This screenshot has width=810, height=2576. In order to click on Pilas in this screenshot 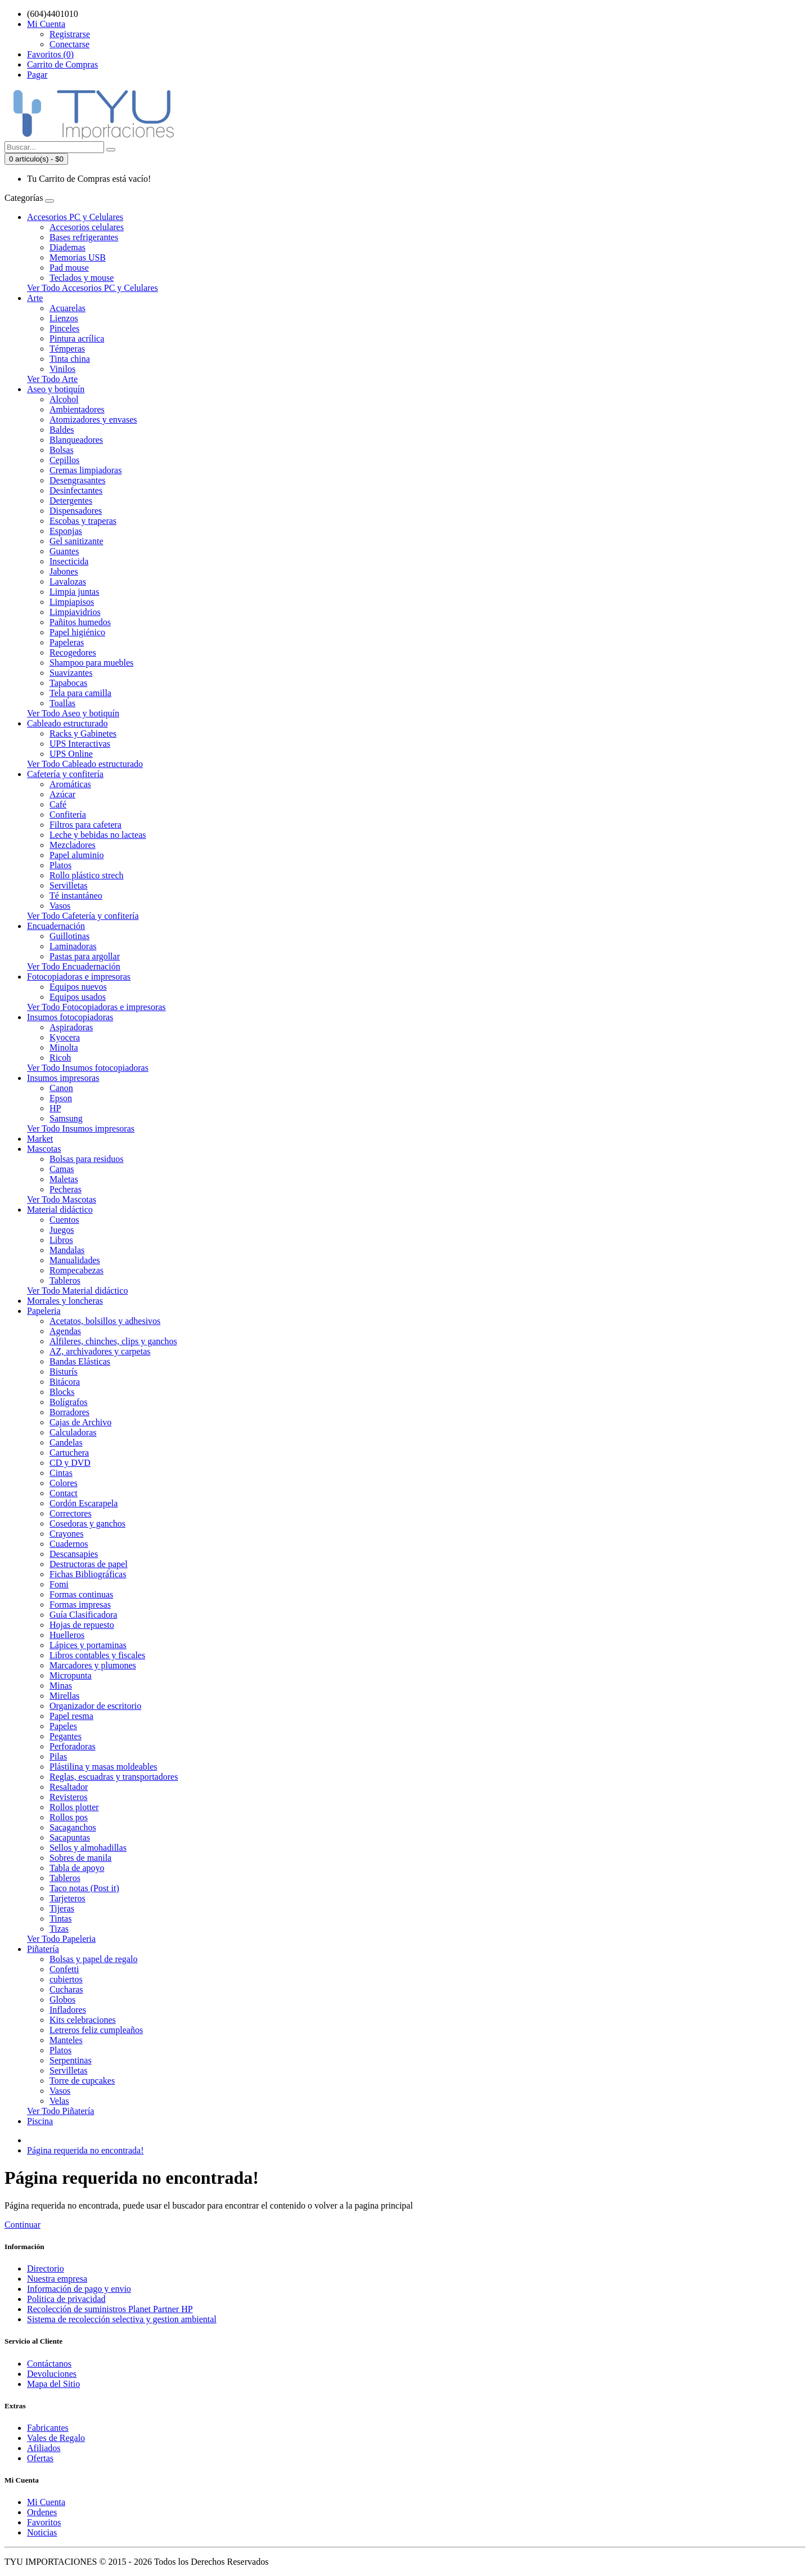, I will do `click(58, 1756)`.